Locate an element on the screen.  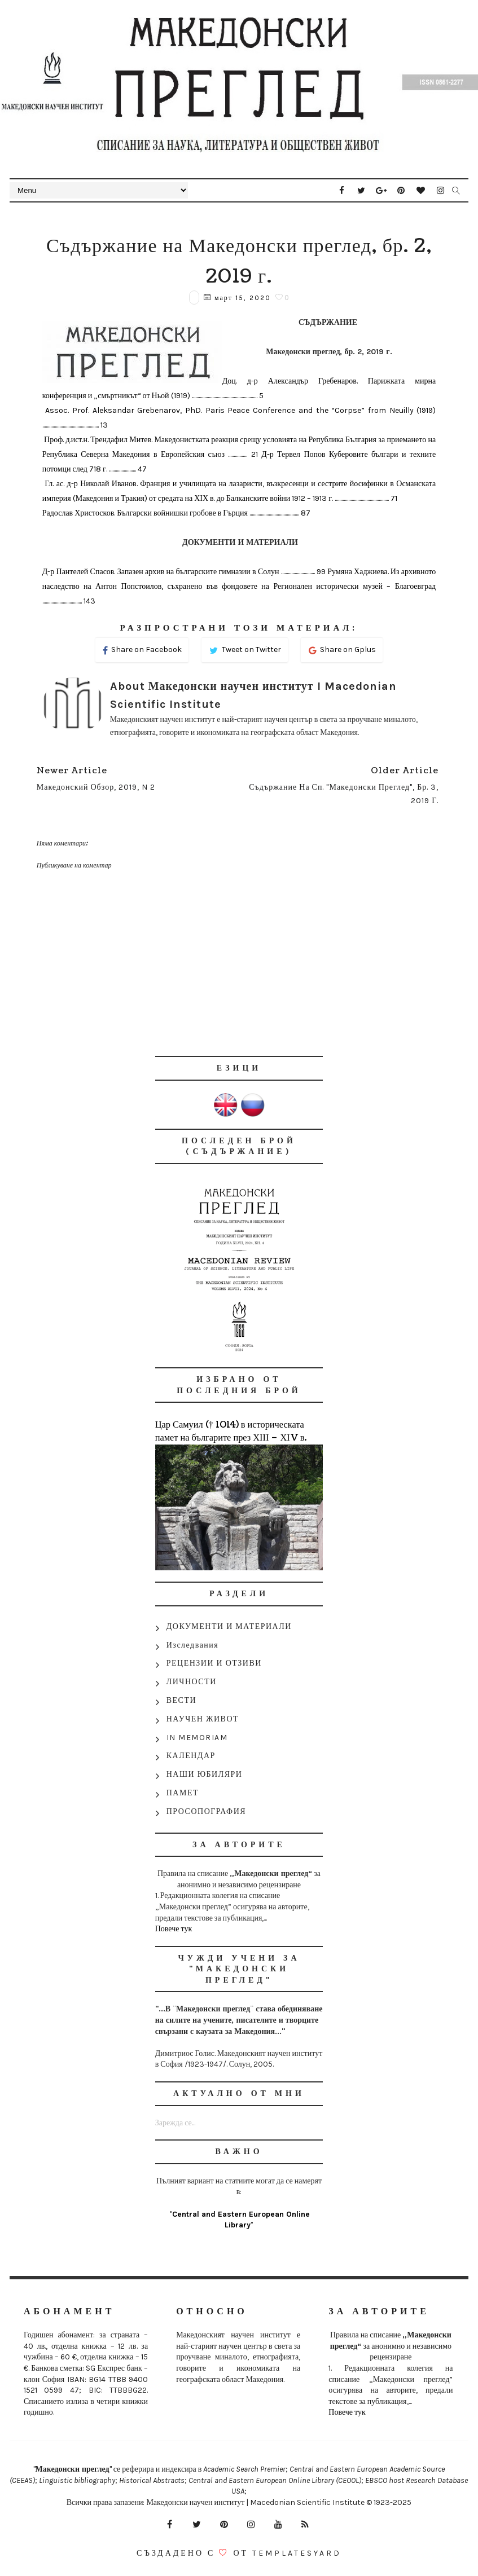
Изследвания is located at coordinates (192, 1645).